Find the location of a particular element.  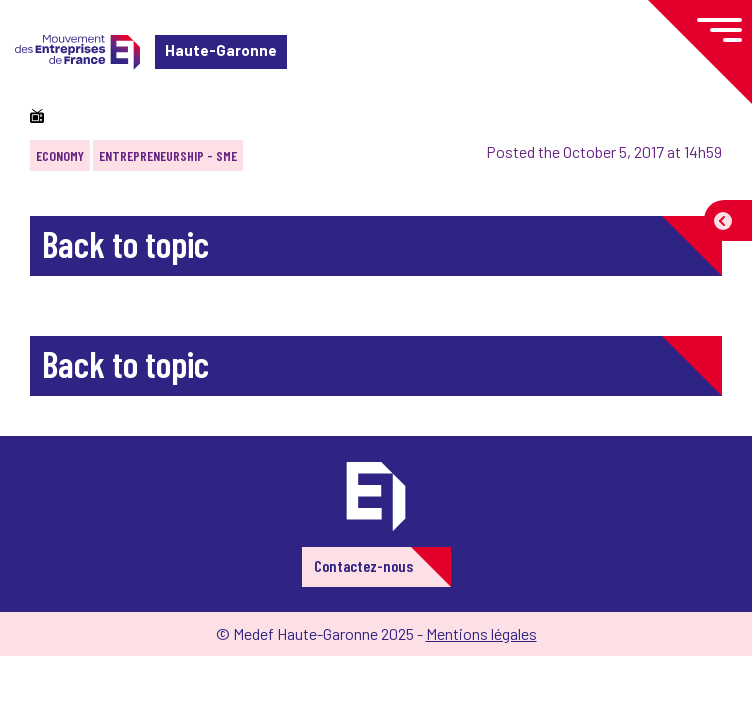

Entrepreneurship - SME is located at coordinates (168, 155).